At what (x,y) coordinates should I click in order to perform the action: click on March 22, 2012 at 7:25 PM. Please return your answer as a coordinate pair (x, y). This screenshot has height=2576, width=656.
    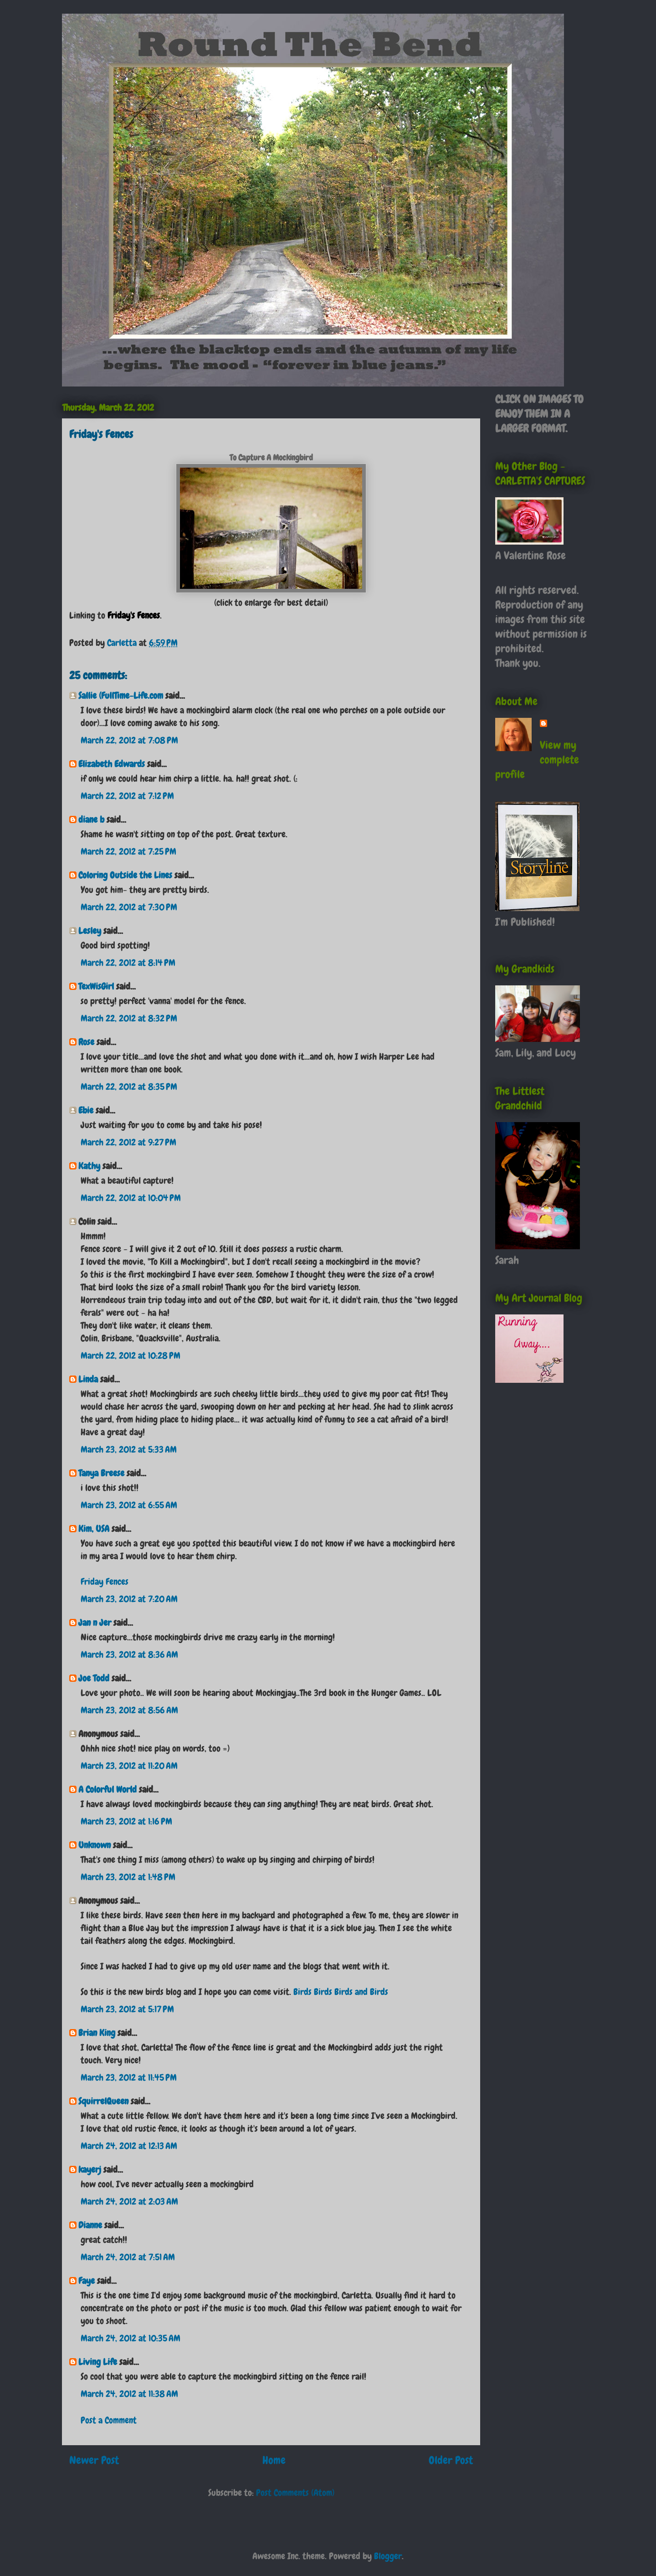
    Looking at the image, I should click on (128, 851).